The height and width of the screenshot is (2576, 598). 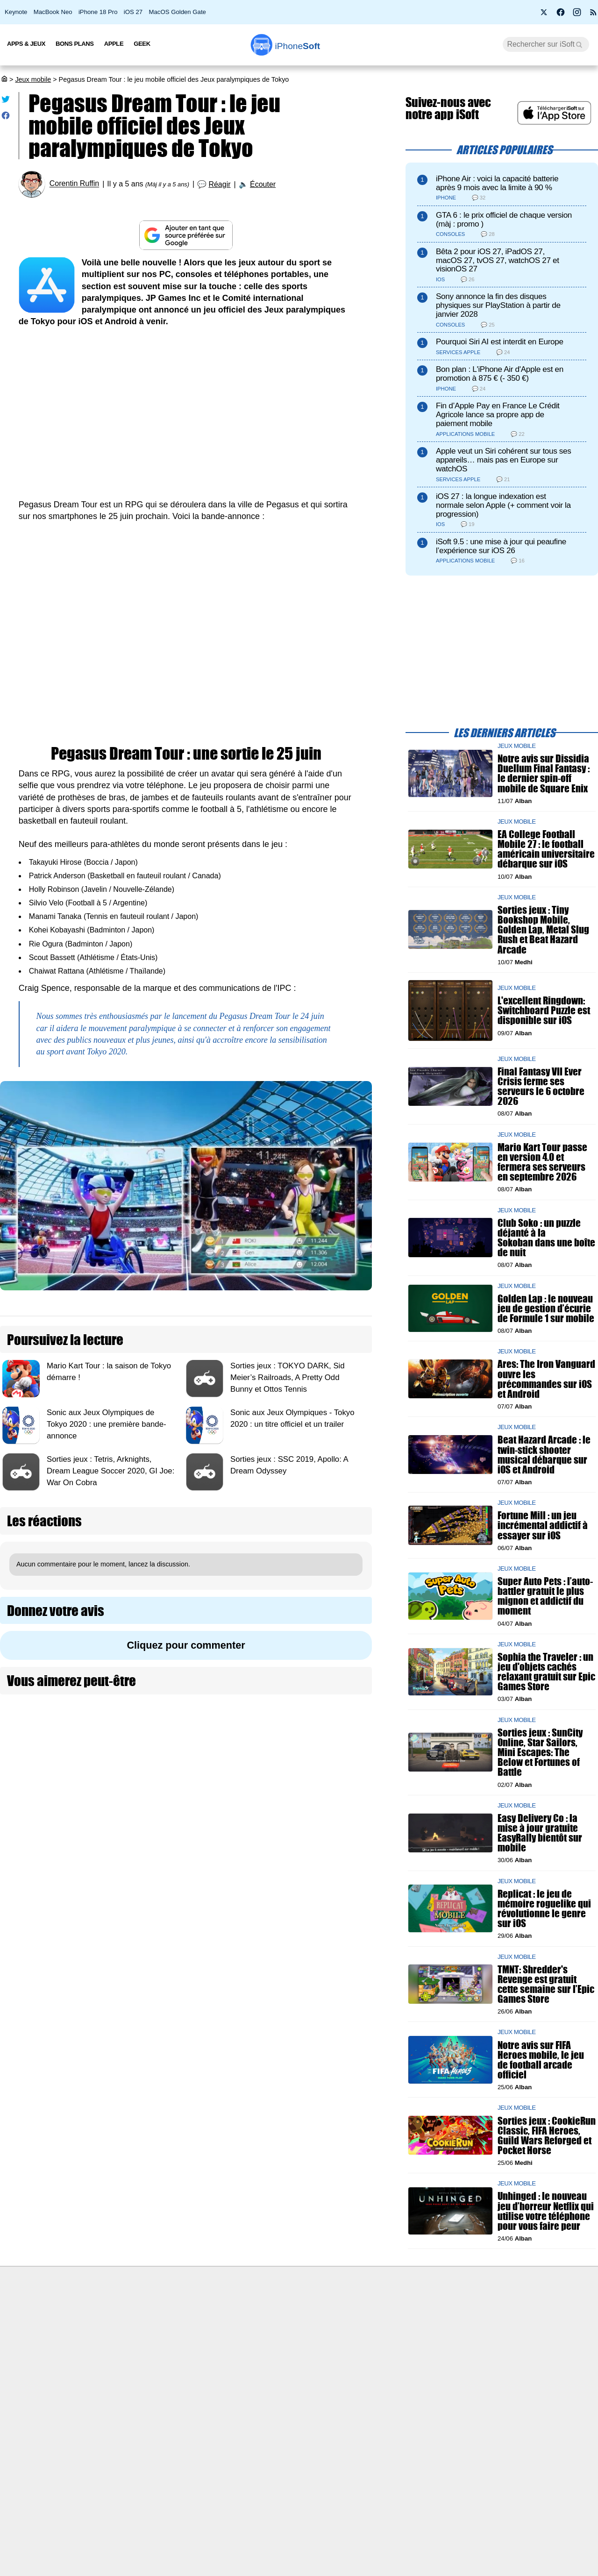 I want to click on Sorties jeux : Tetris, Arknights, Dream League Soccer 2020, GI Joe: War On Cobra, so click(x=110, y=1471).